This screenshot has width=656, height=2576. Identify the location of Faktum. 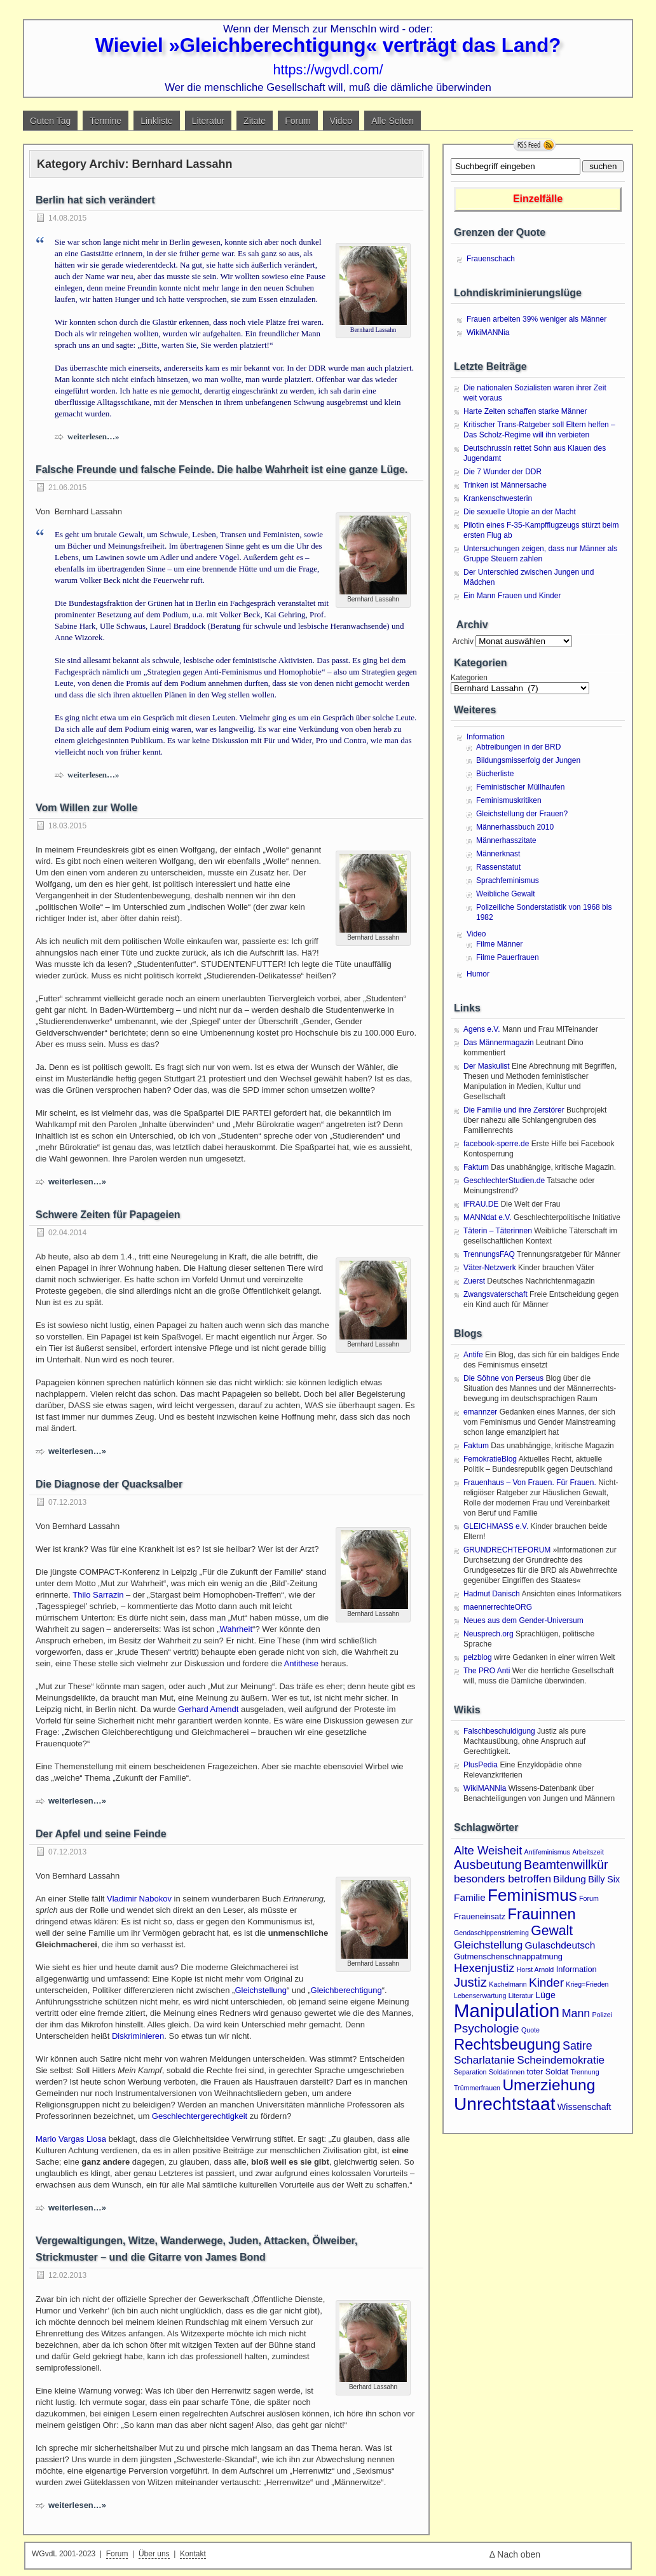
(476, 1167).